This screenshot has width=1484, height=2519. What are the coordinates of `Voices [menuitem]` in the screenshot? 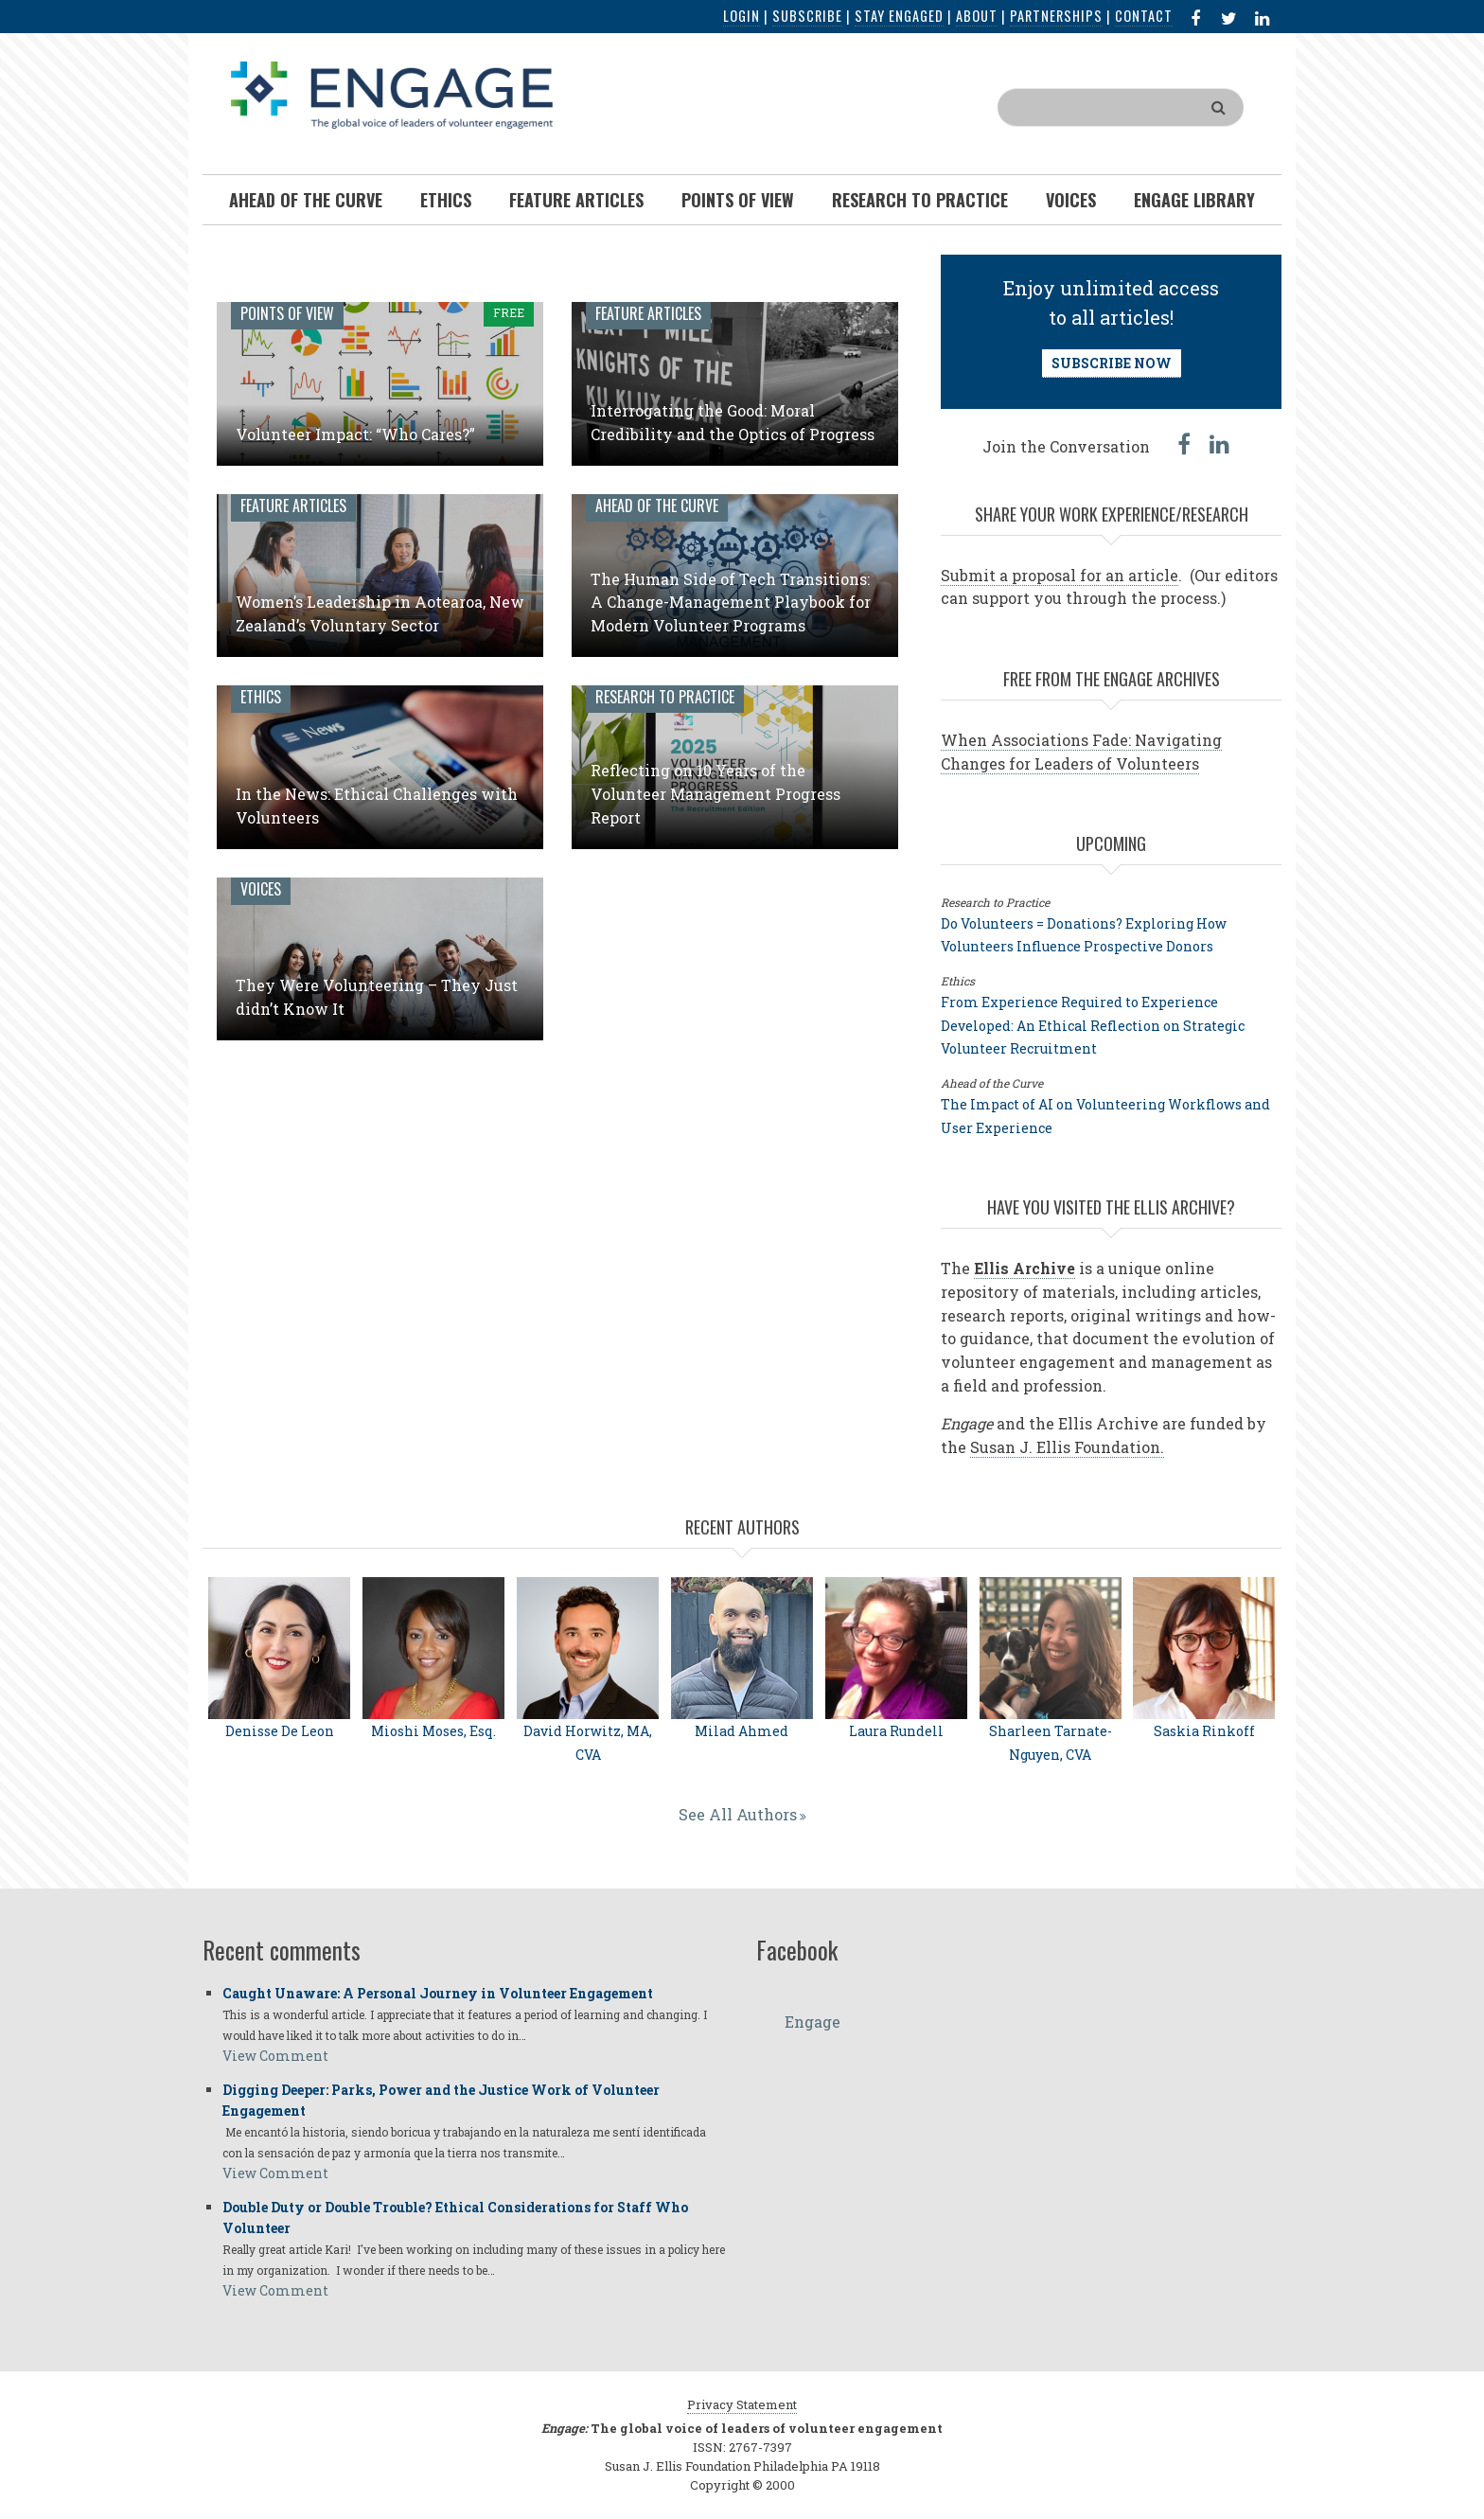 It's located at (1071, 199).